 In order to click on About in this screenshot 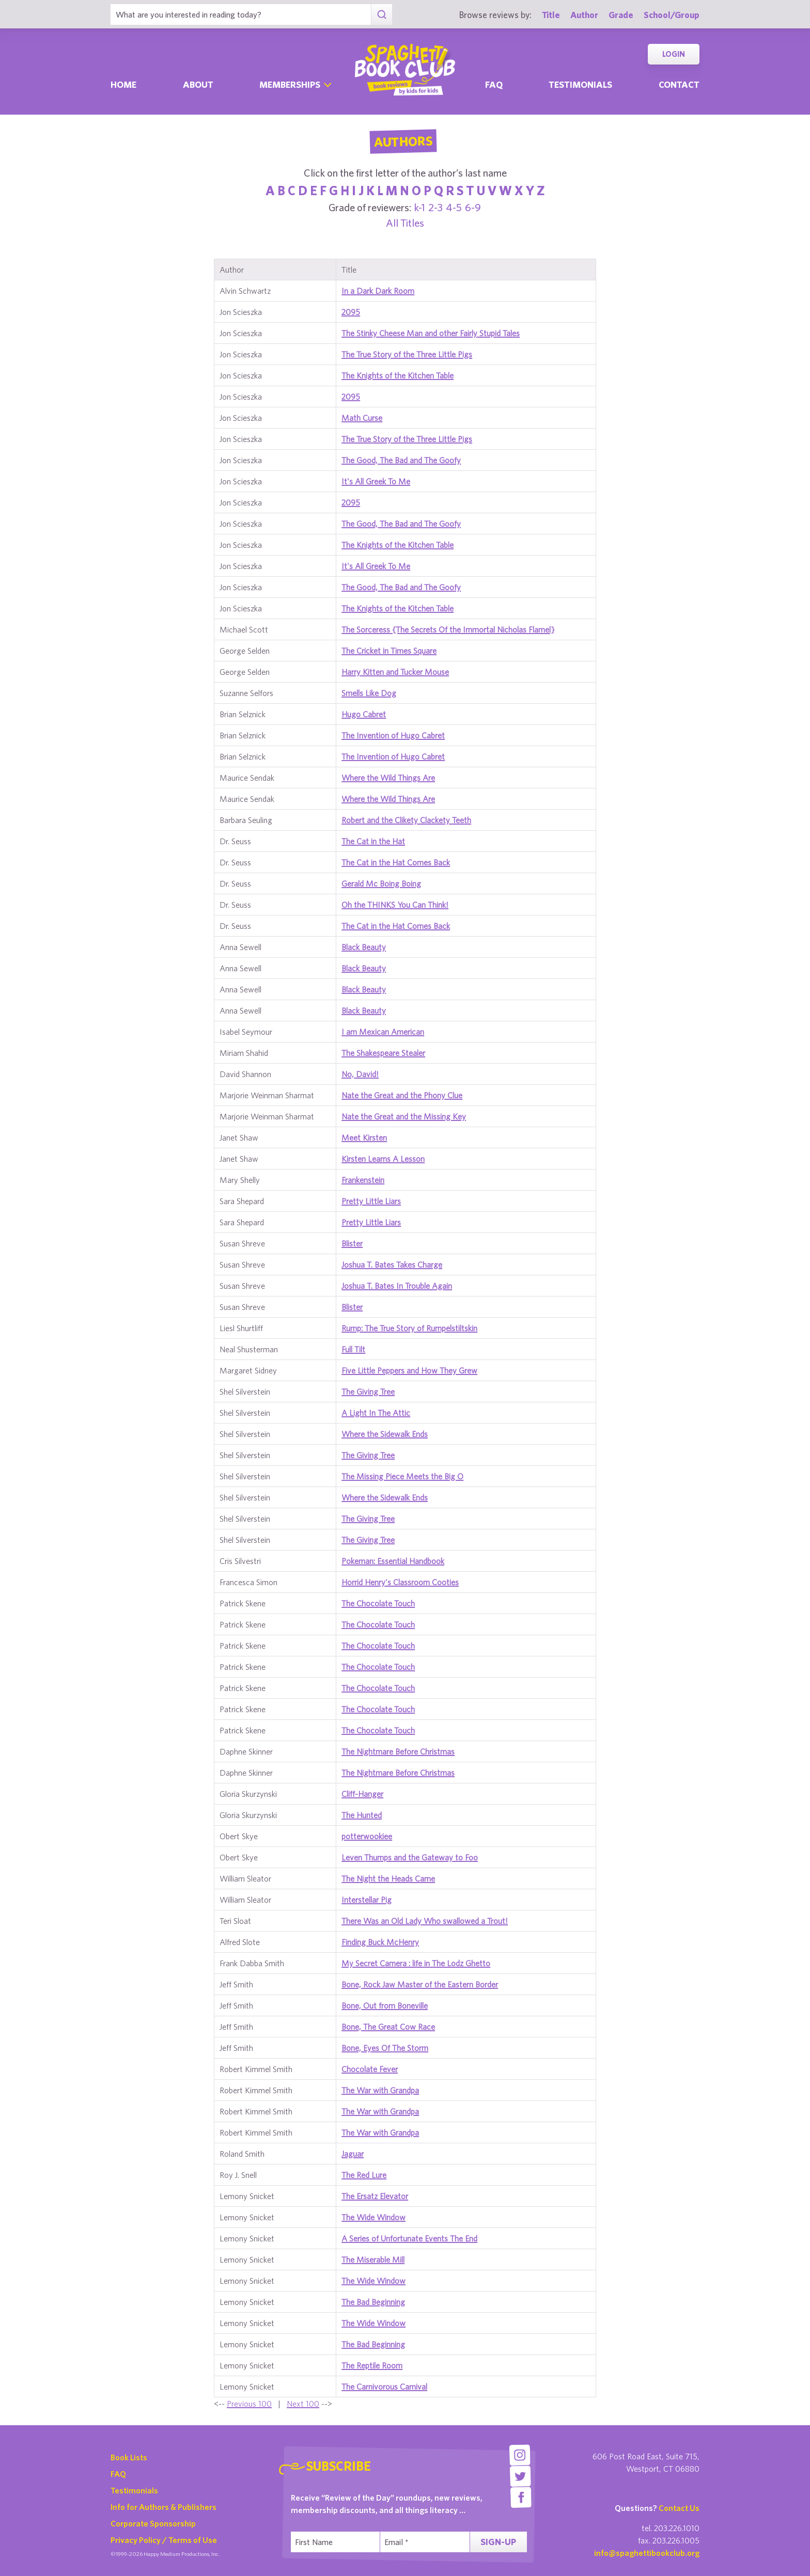, I will do `click(198, 84)`.